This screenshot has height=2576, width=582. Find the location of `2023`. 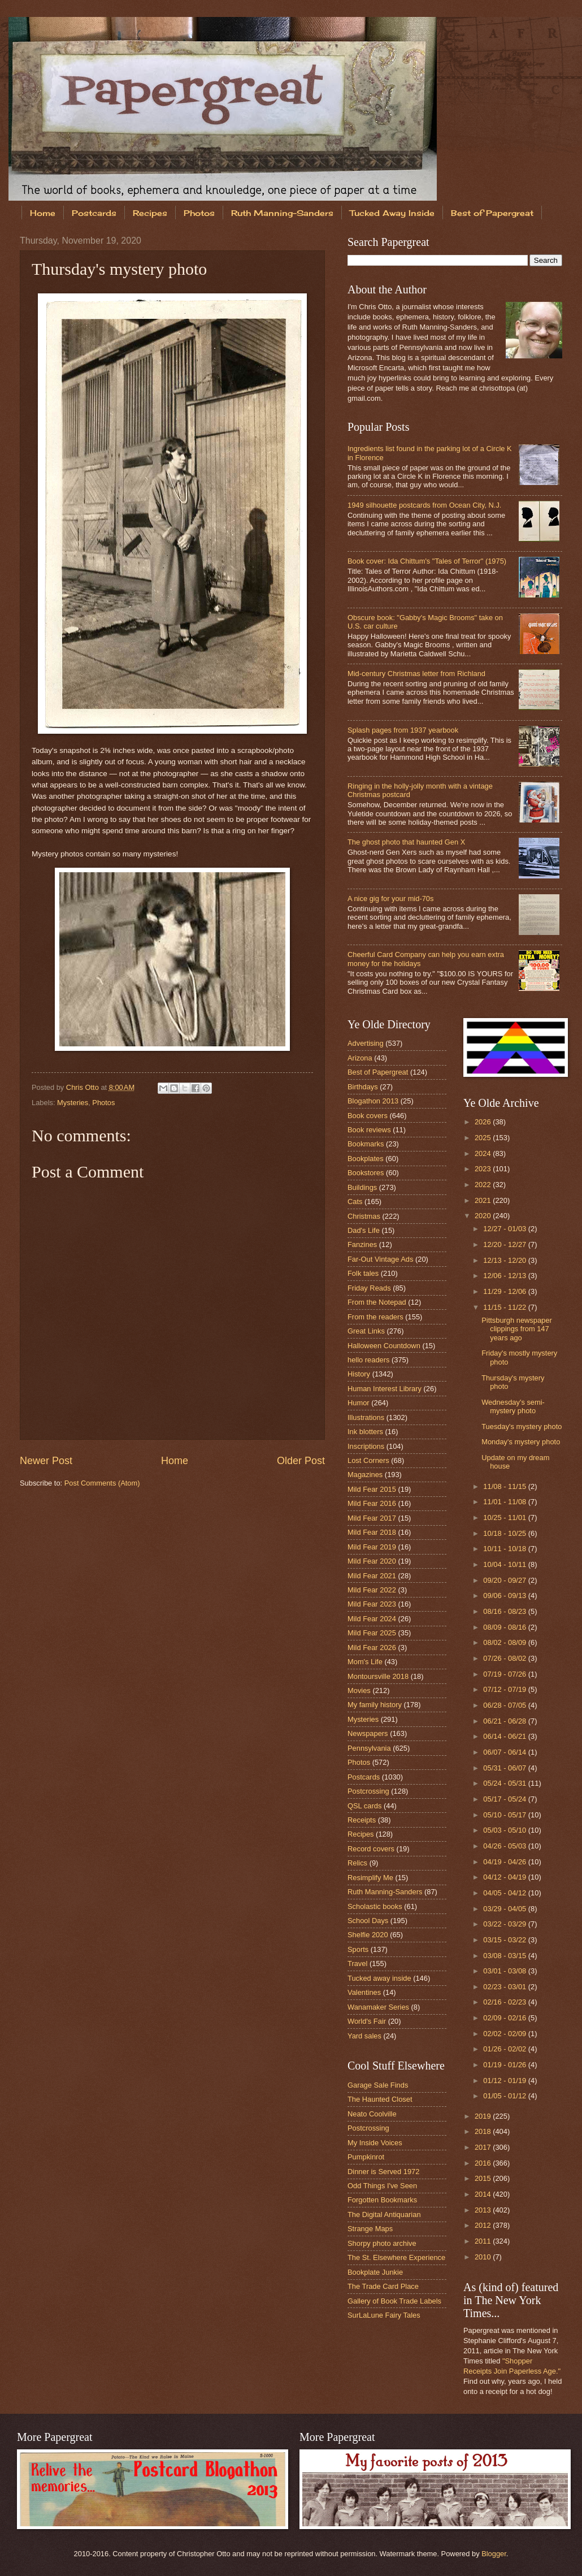

2023 is located at coordinates (484, 1168).